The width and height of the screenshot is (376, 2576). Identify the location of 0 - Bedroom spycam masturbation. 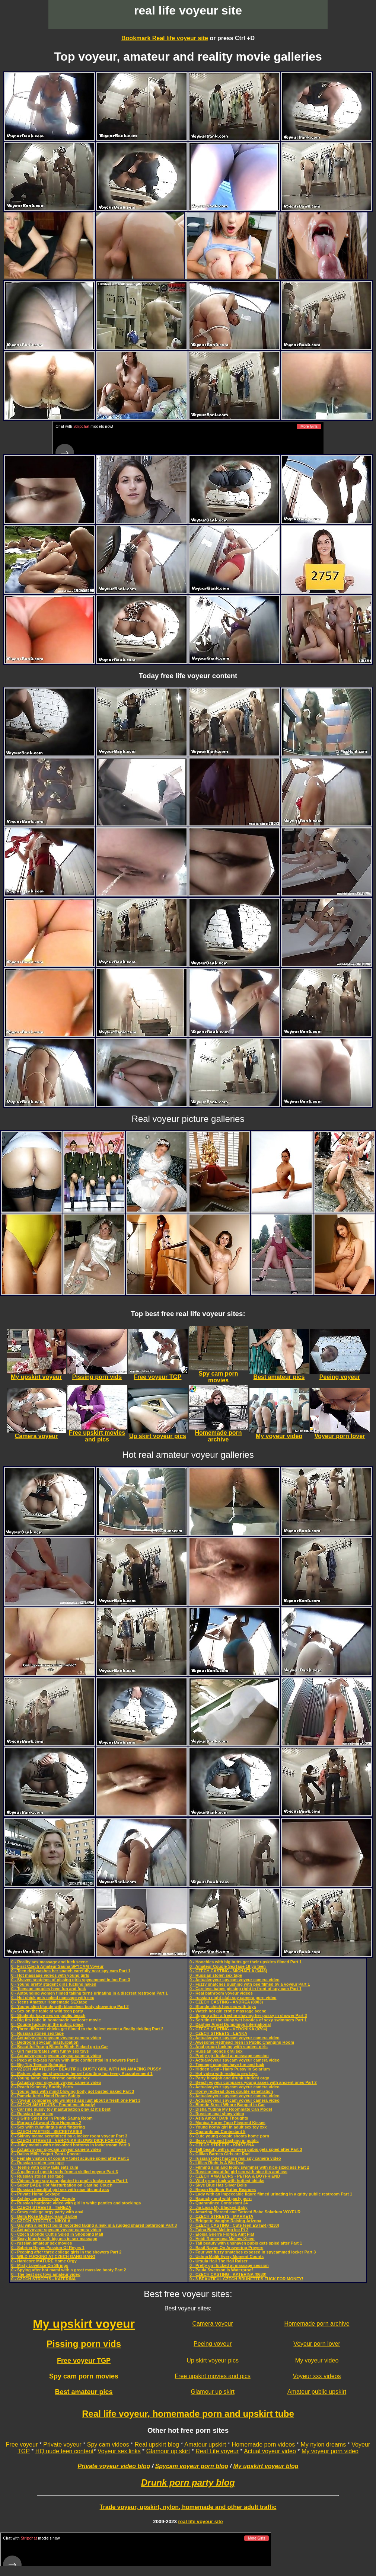
(45, 2041).